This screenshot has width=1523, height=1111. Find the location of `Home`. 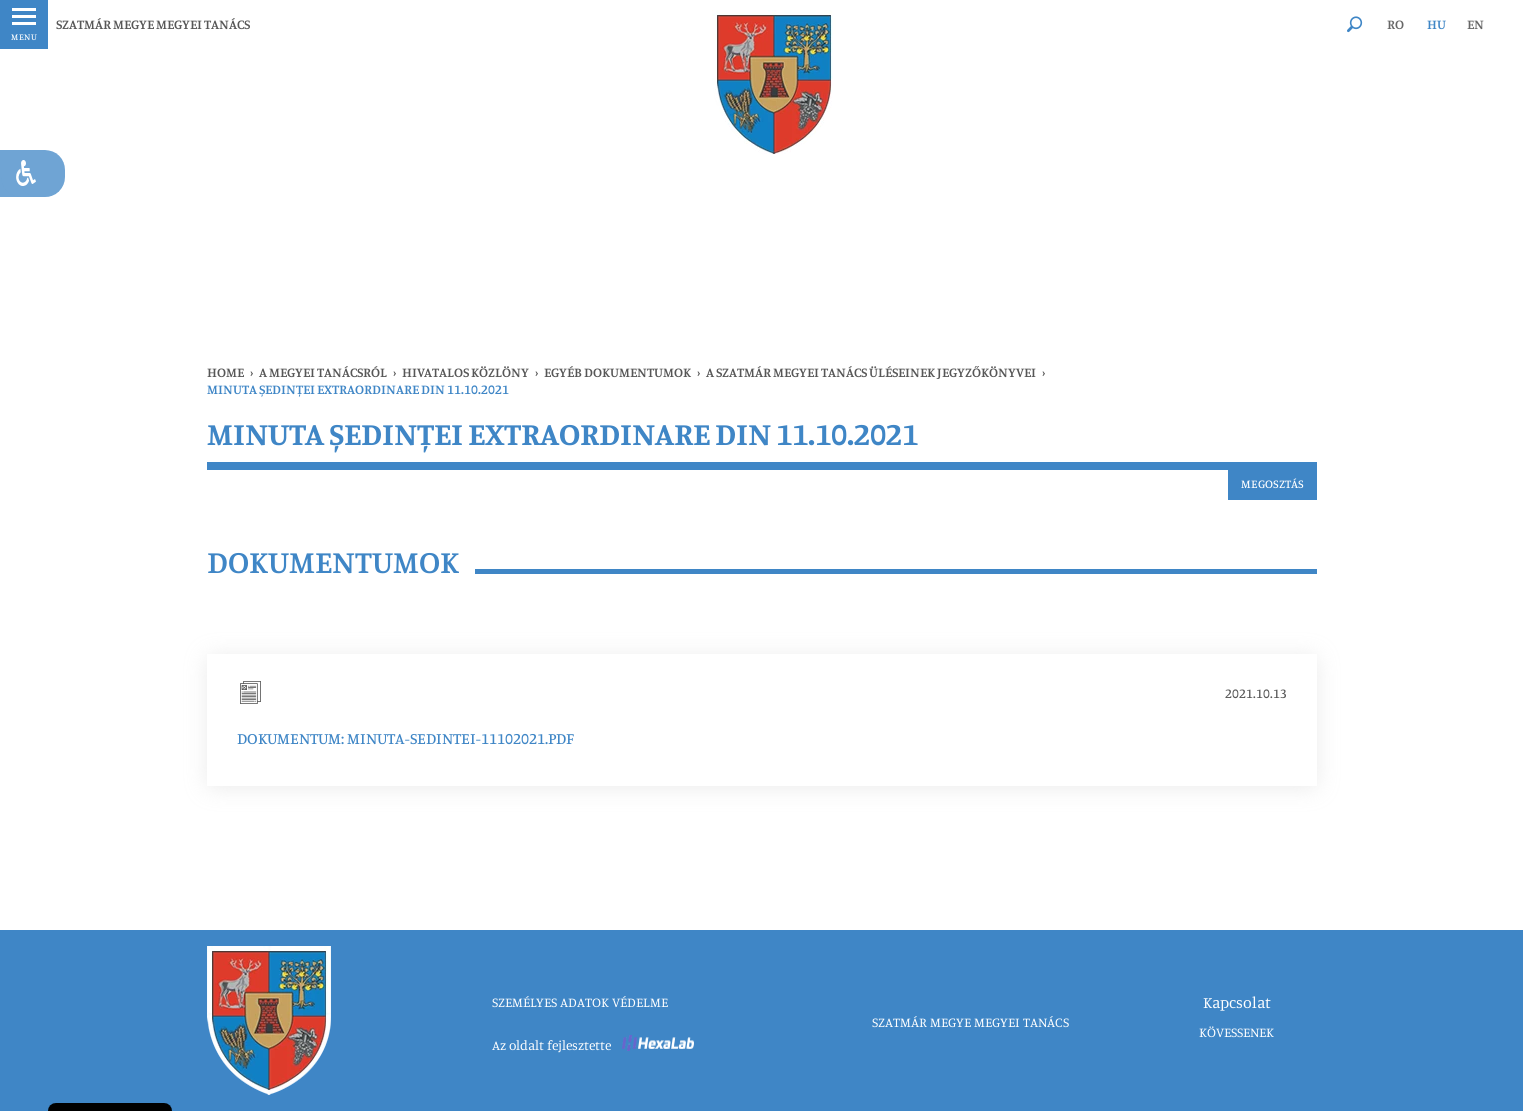

Home is located at coordinates (225, 372).